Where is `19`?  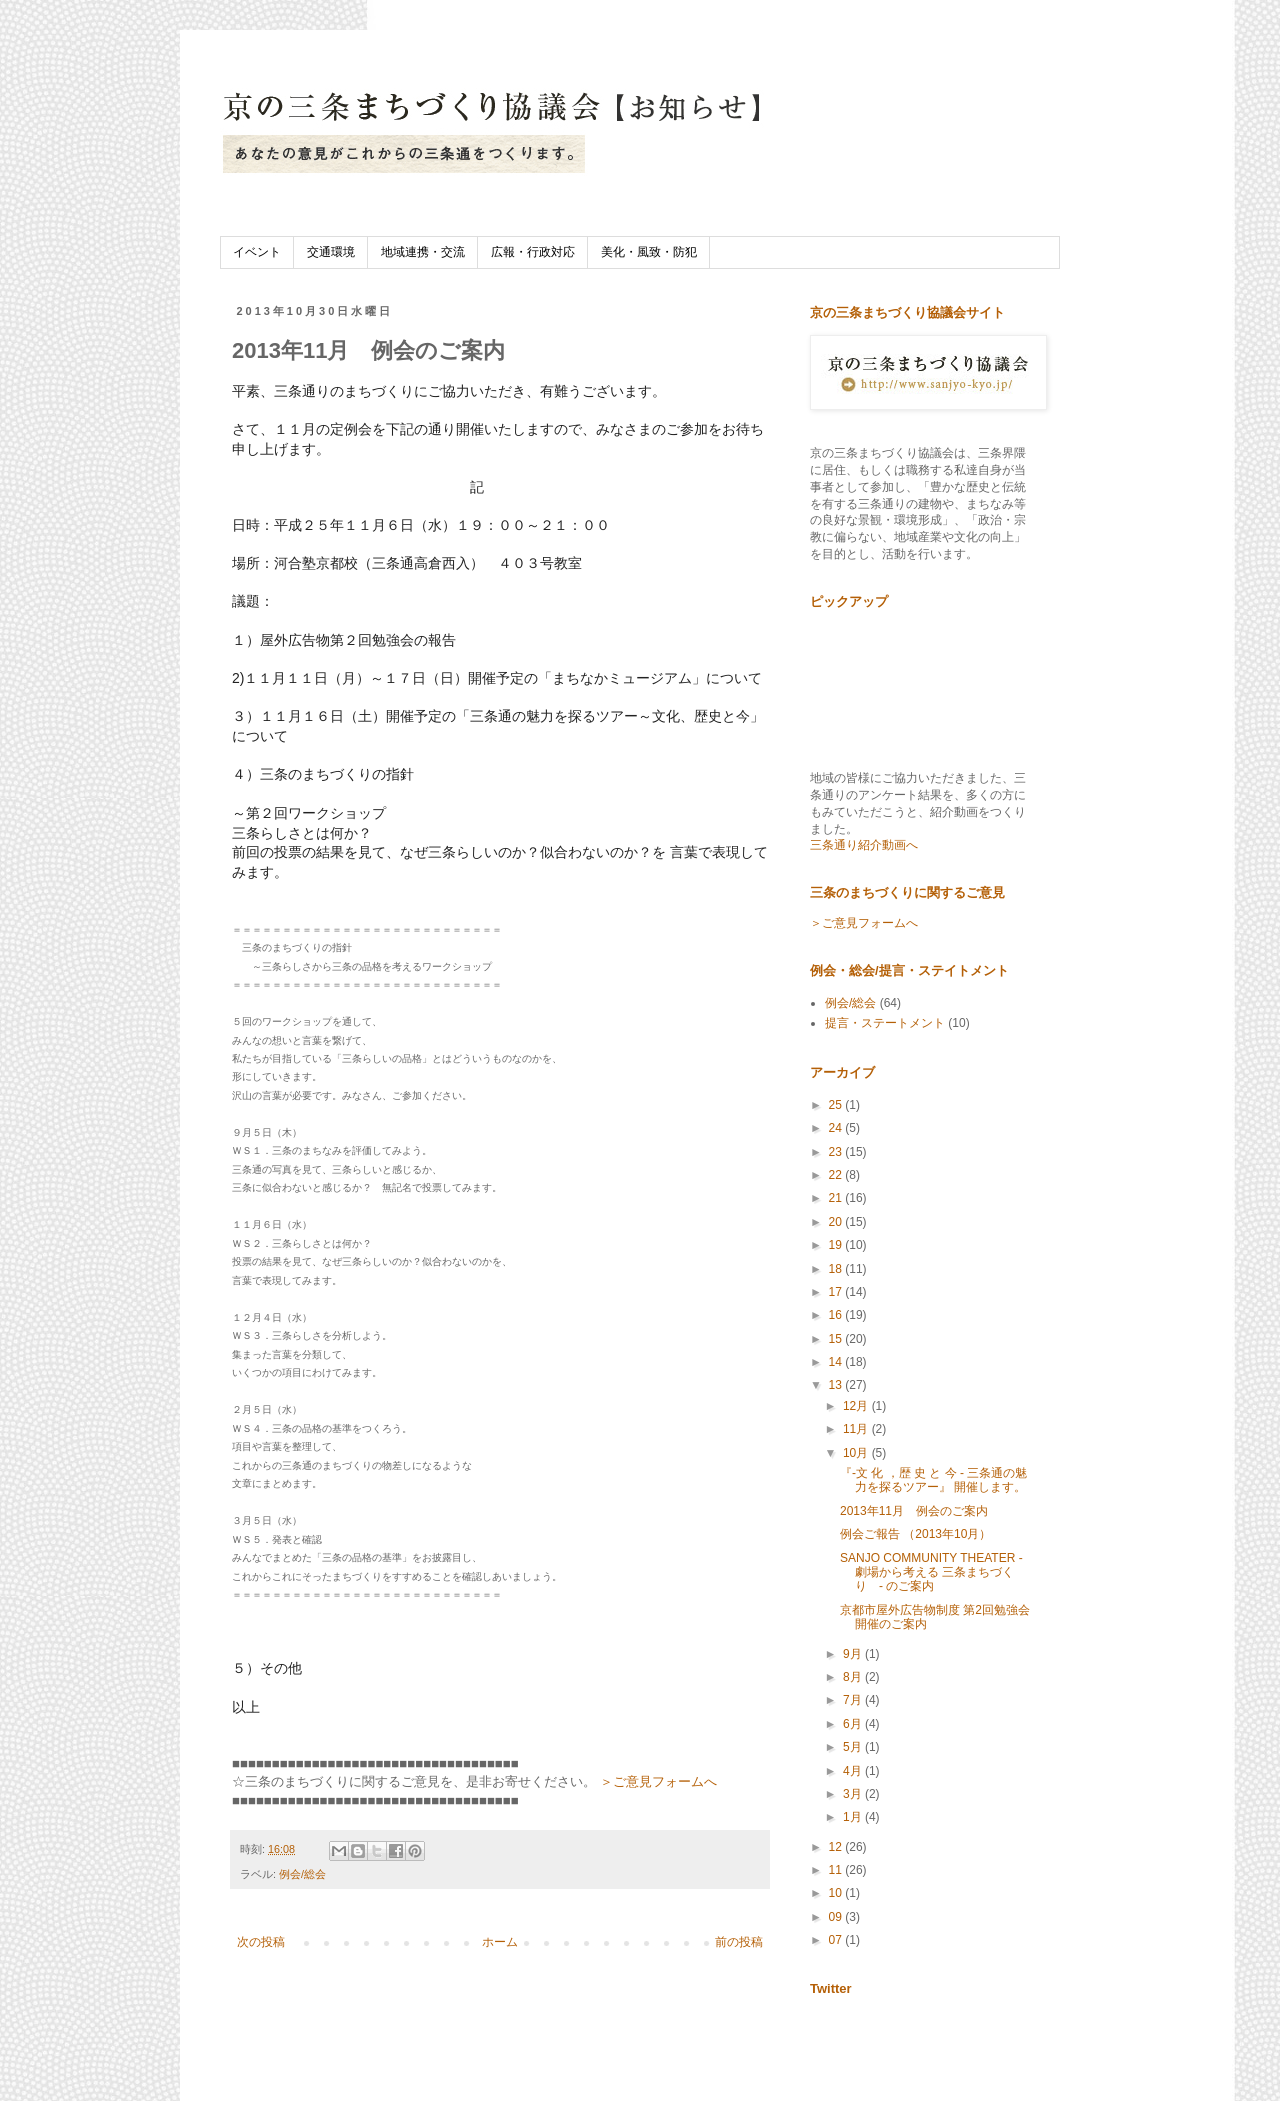 19 is located at coordinates (837, 1245).